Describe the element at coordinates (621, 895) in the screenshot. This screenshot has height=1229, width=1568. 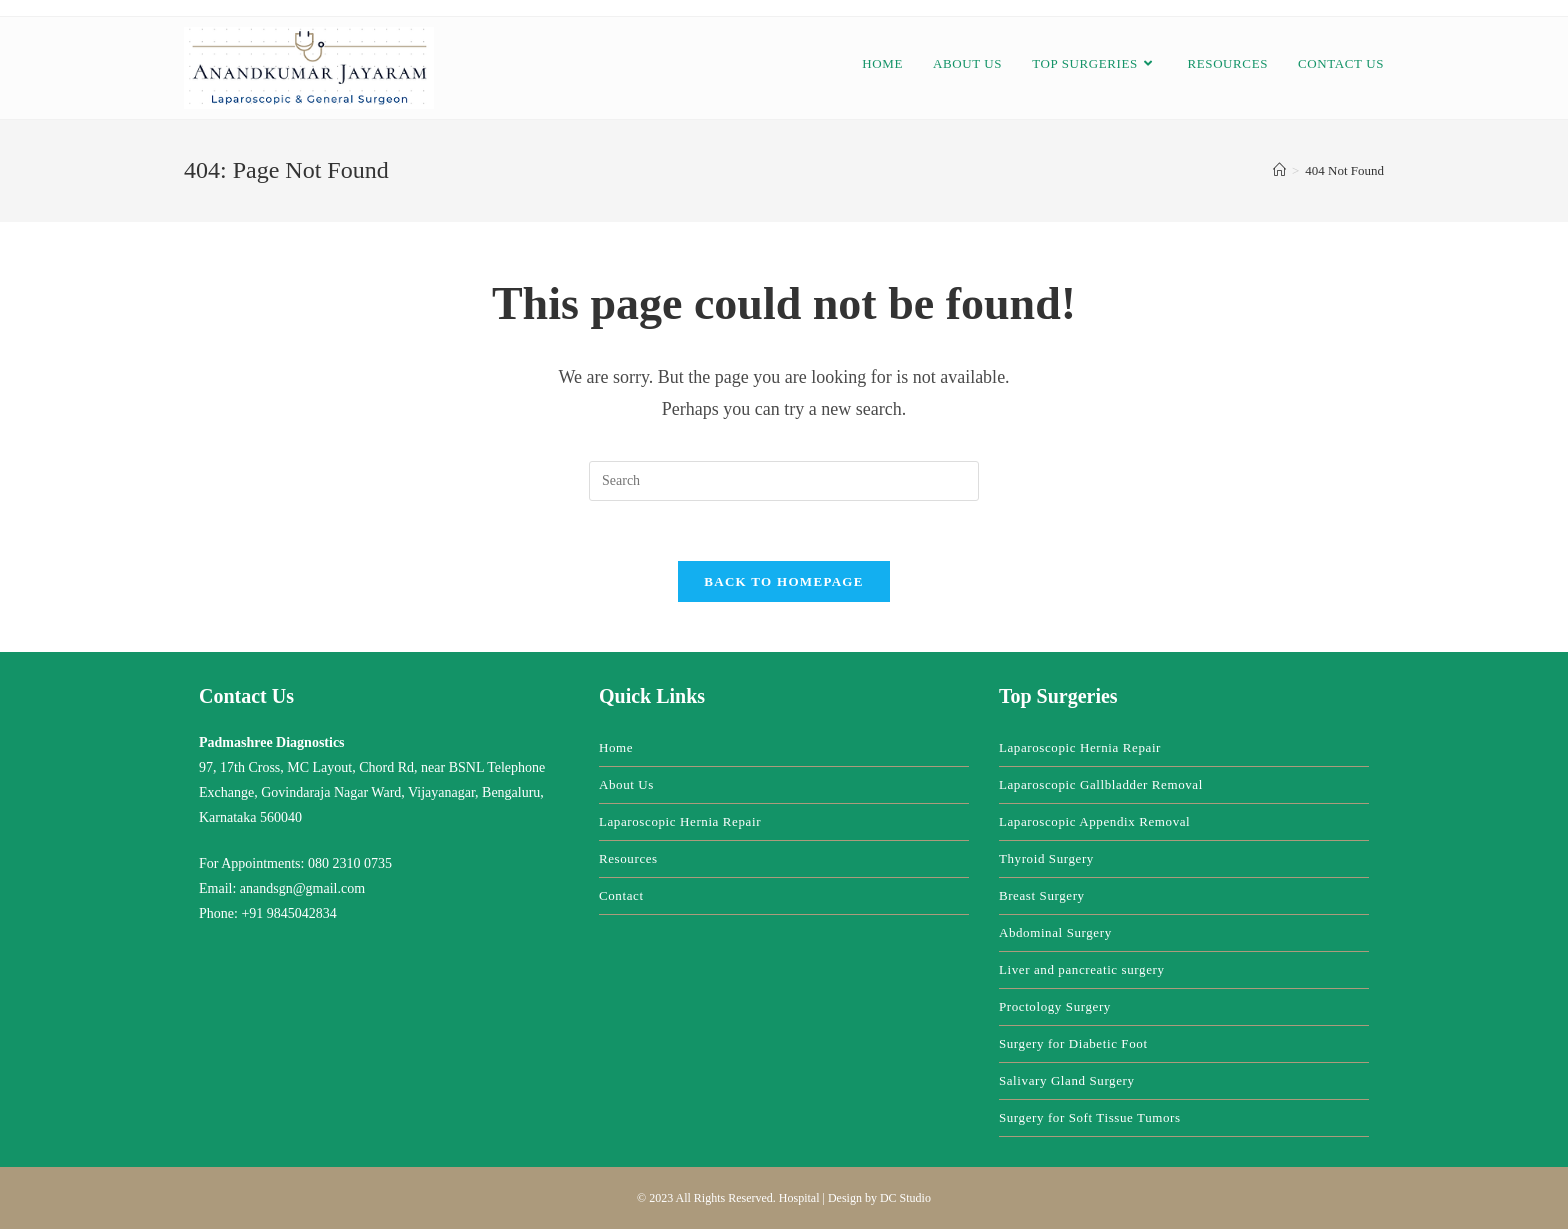
I see `Contact` at that location.